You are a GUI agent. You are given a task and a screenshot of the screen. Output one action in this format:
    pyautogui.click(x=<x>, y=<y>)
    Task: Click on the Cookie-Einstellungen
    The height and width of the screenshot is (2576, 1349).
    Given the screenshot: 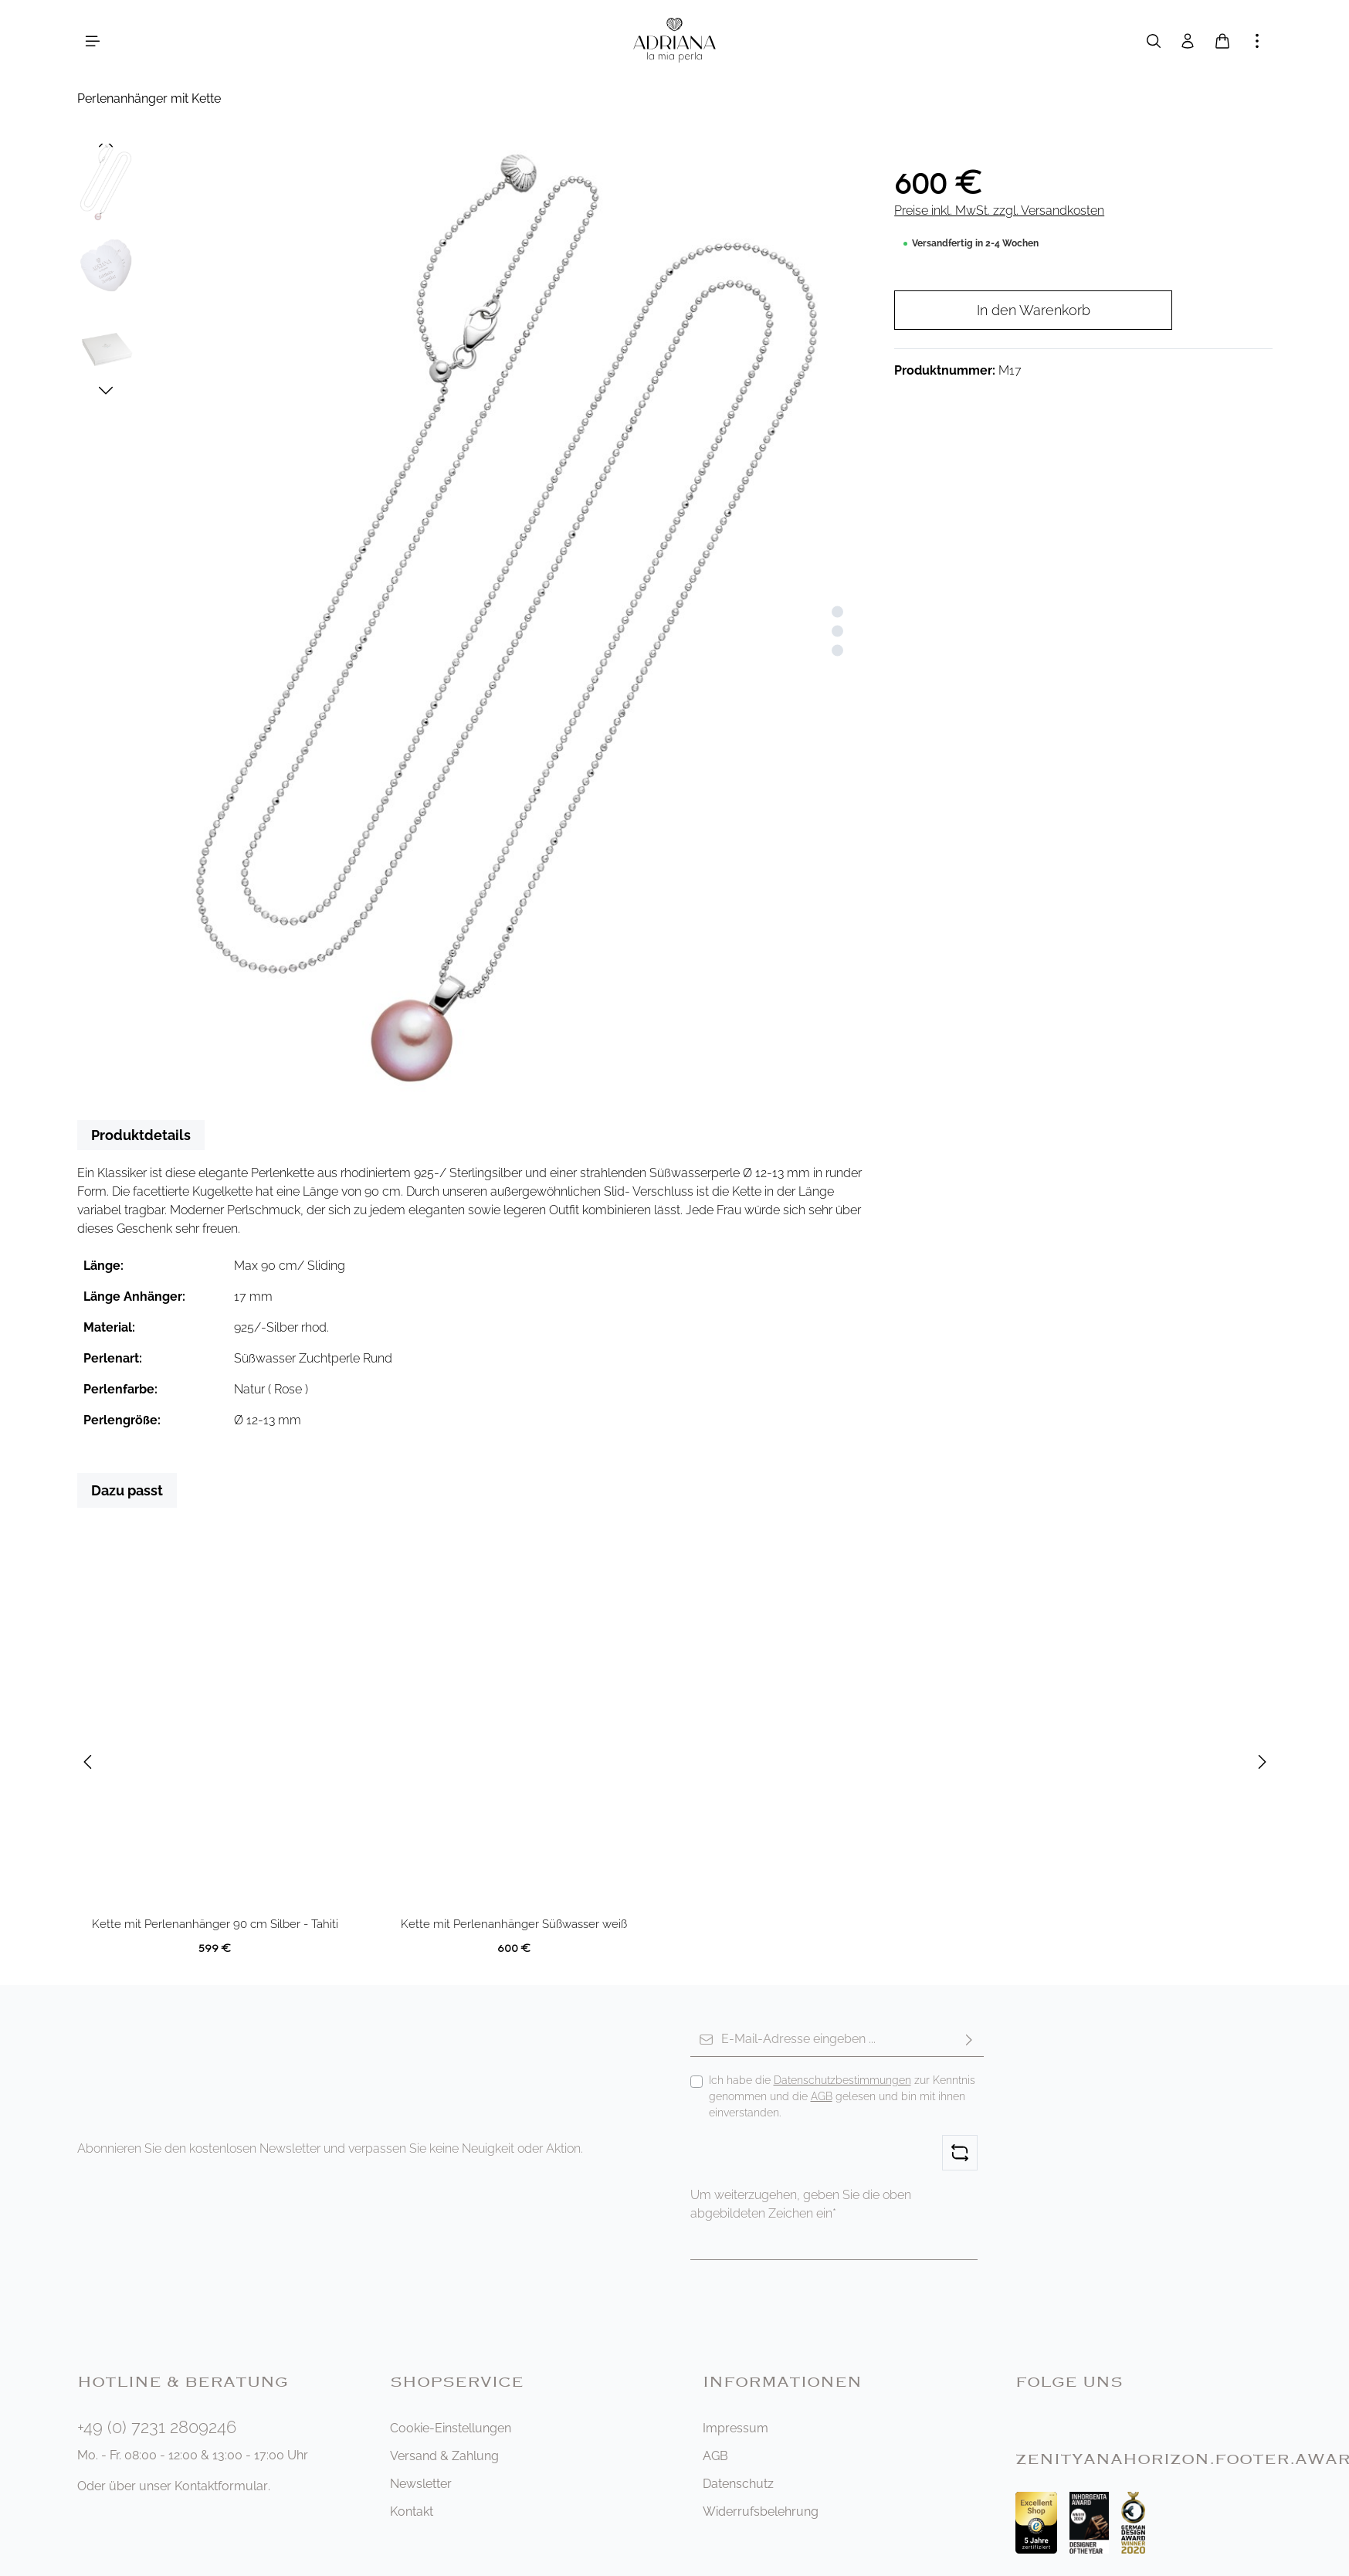 What is the action you would take?
    pyautogui.click(x=450, y=2428)
    